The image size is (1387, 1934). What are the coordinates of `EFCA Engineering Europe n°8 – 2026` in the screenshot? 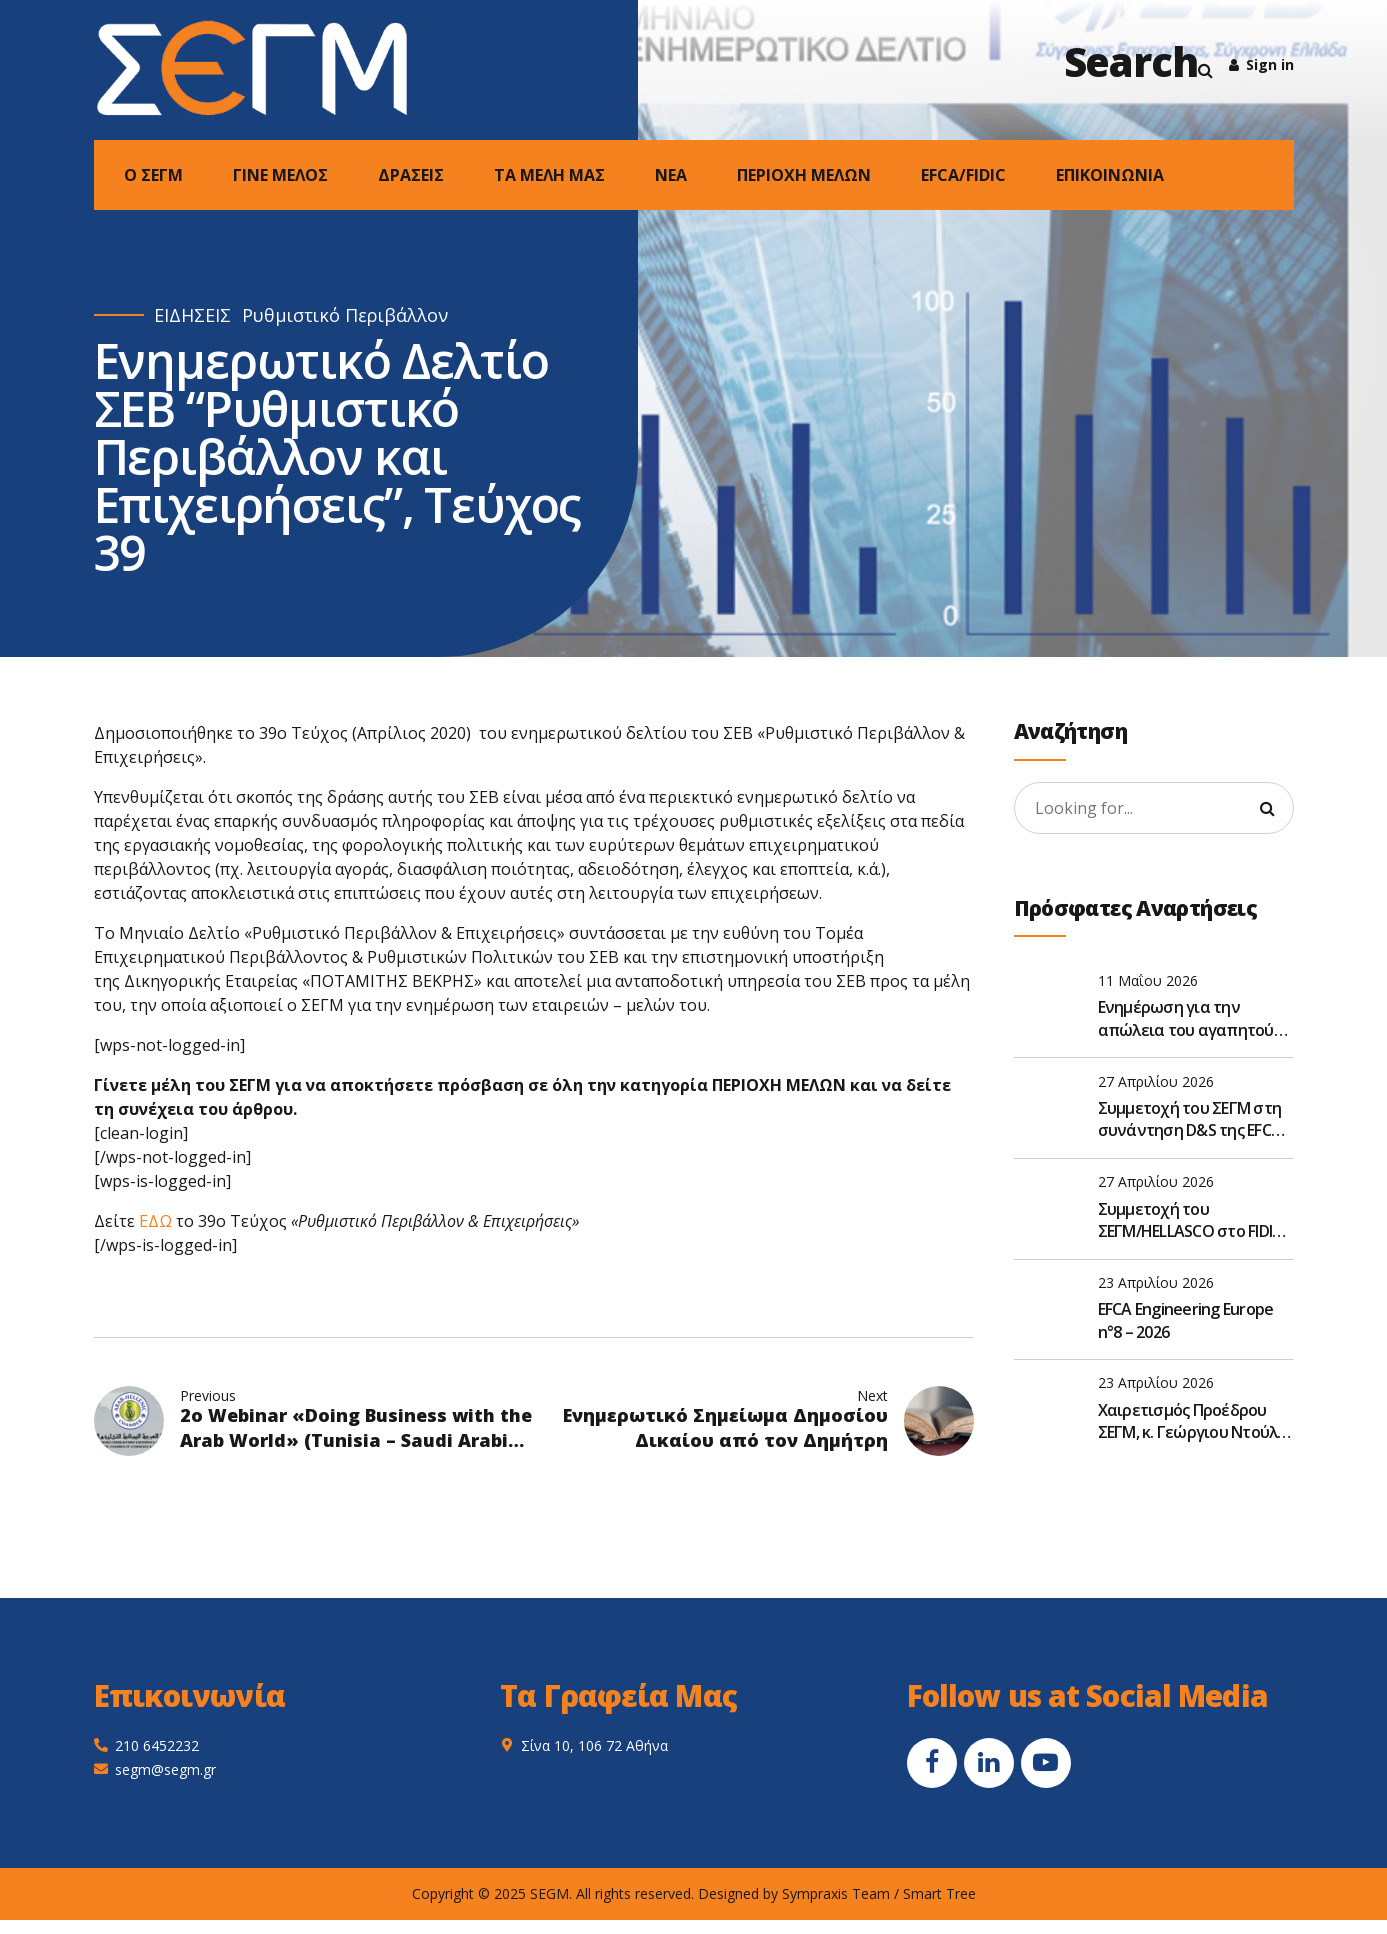 It's located at (1186, 1320).